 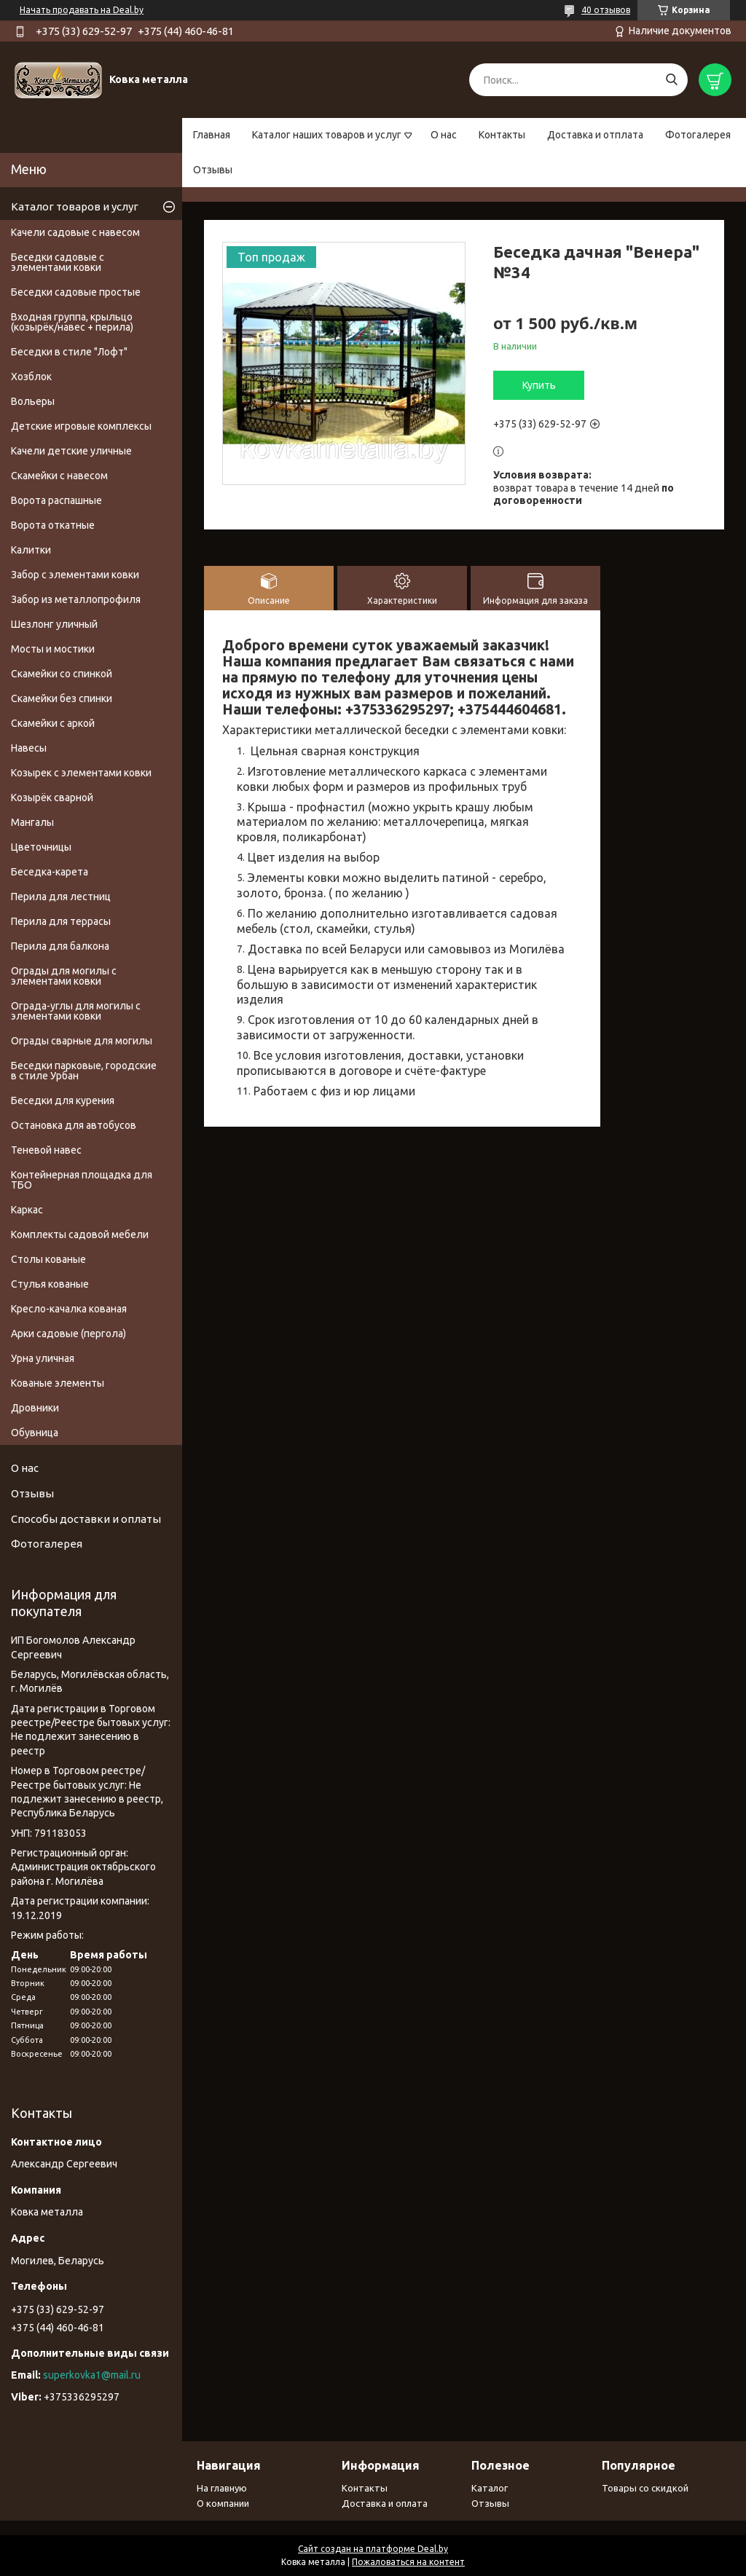 I want to click on О компании, so click(x=223, y=2503).